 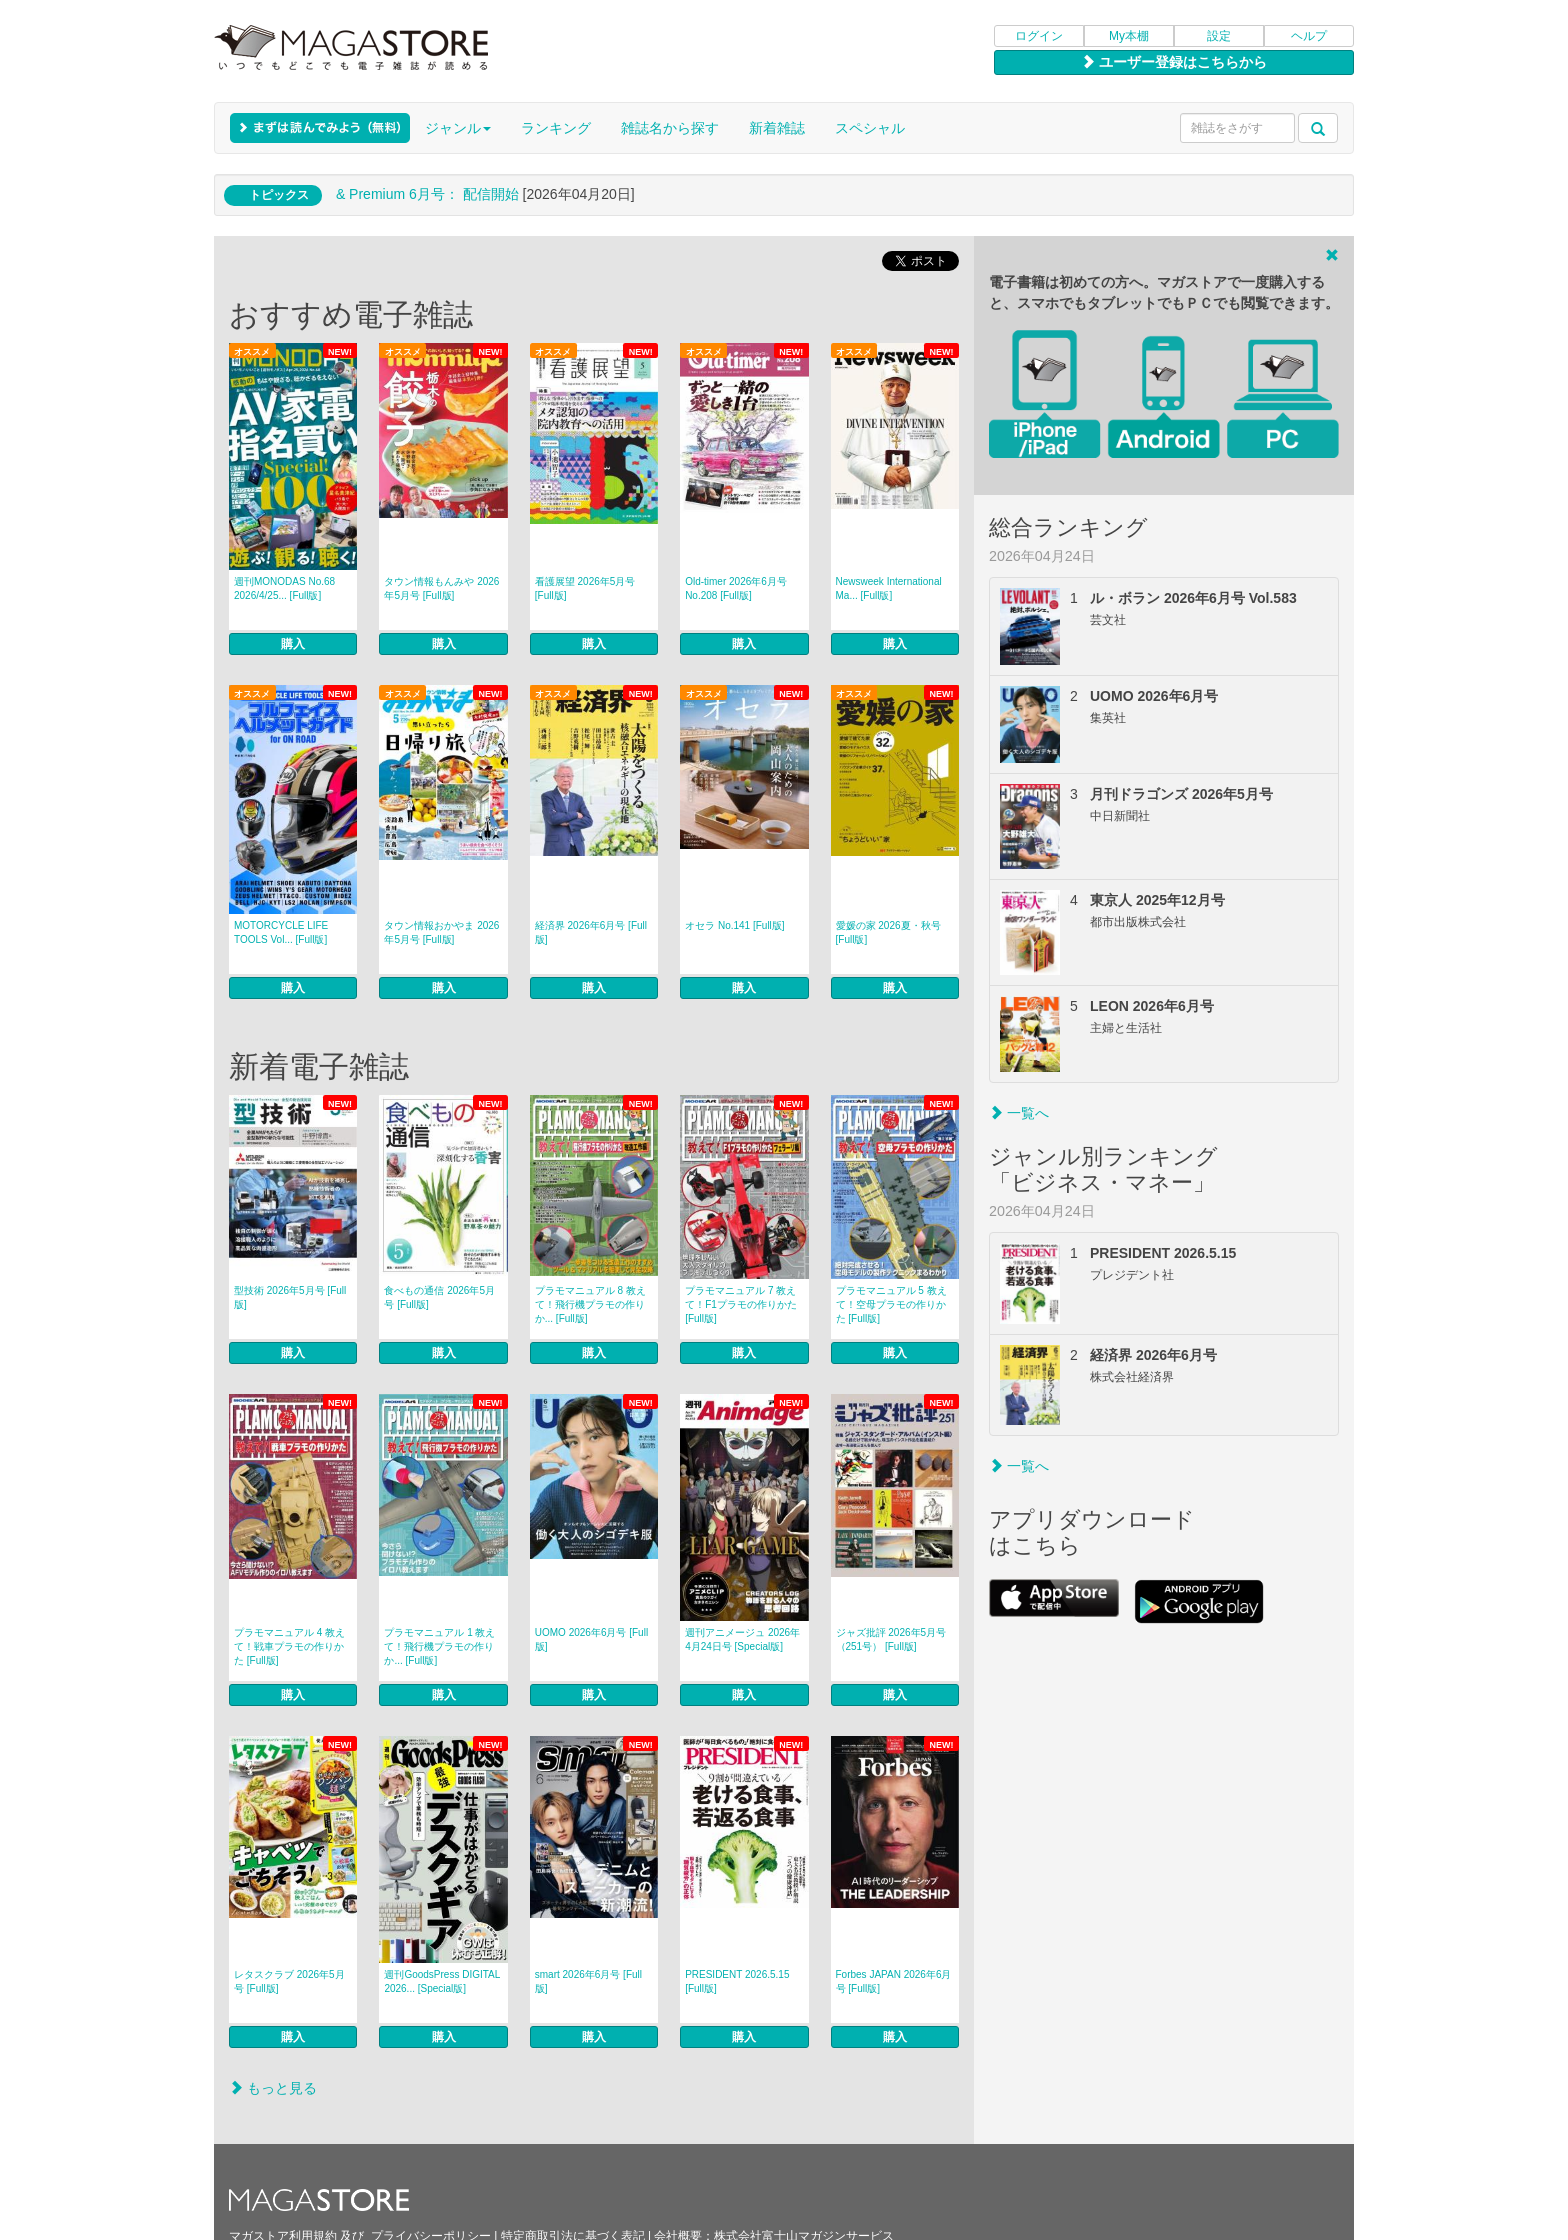 What do you see at coordinates (777, 128) in the screenshot?
I see `新着雑誌` at bounding box center [777, 128].